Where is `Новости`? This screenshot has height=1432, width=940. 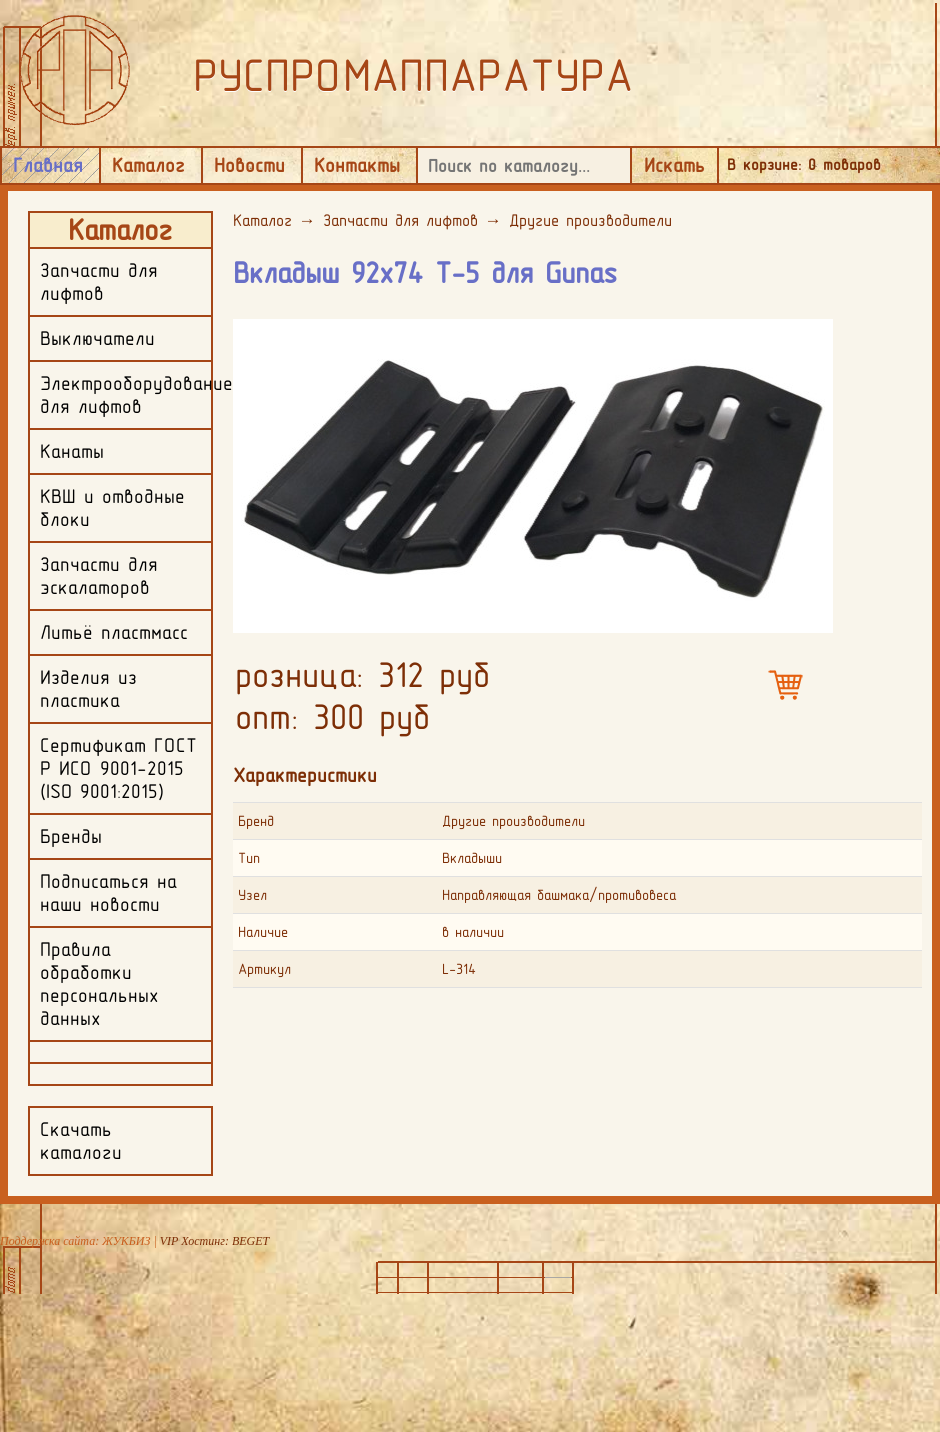
Новости is located at coordinates (249, 165).